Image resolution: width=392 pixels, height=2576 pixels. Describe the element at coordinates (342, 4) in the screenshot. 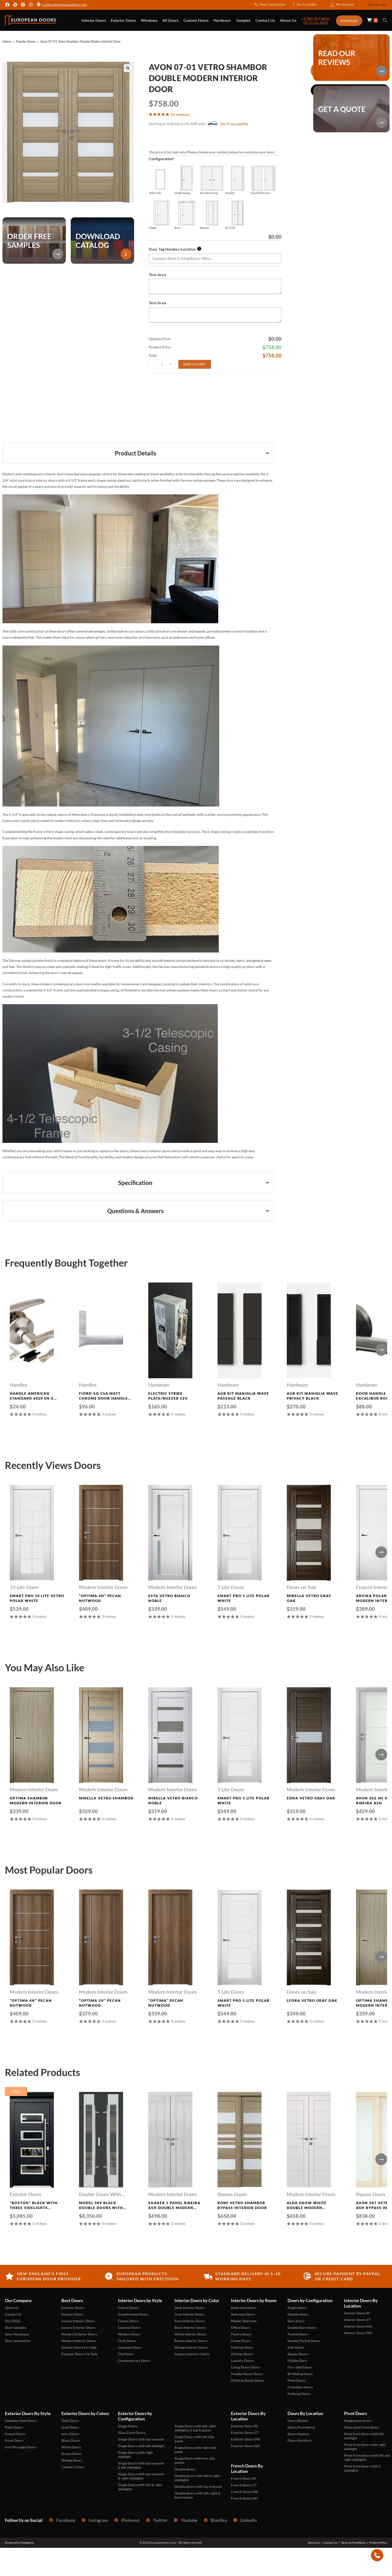

I see `My Account` at that location.